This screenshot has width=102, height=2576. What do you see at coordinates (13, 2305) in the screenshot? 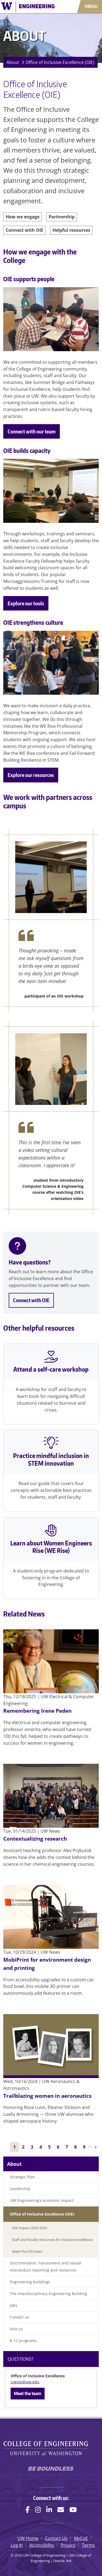
I see `Jobs` at bounding box center [13, 2305].